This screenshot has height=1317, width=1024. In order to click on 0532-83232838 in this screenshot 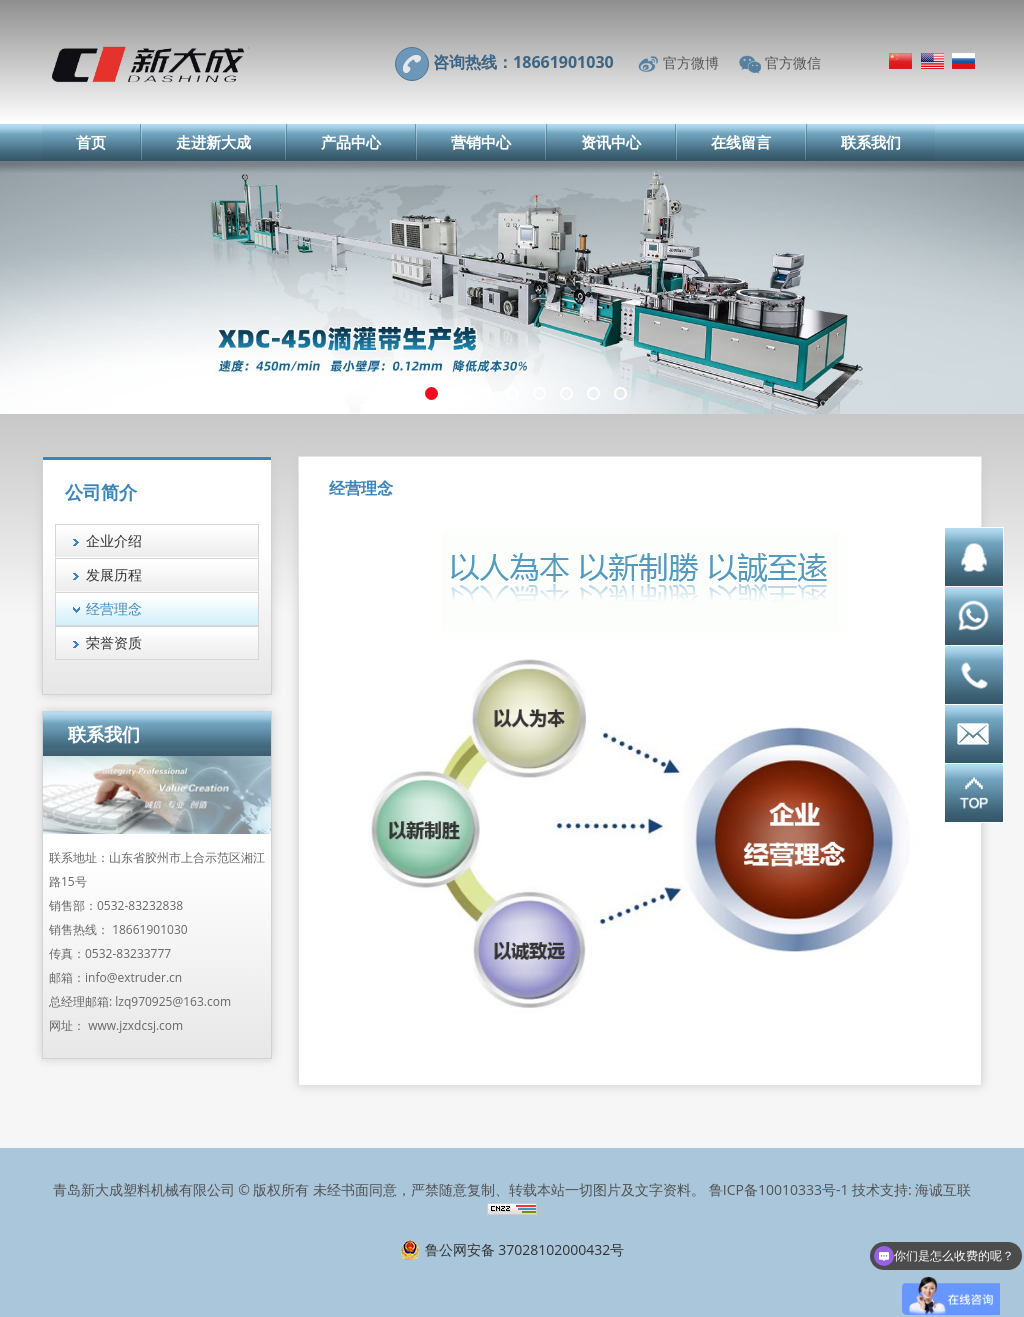, I will do `click(140, 905)`.